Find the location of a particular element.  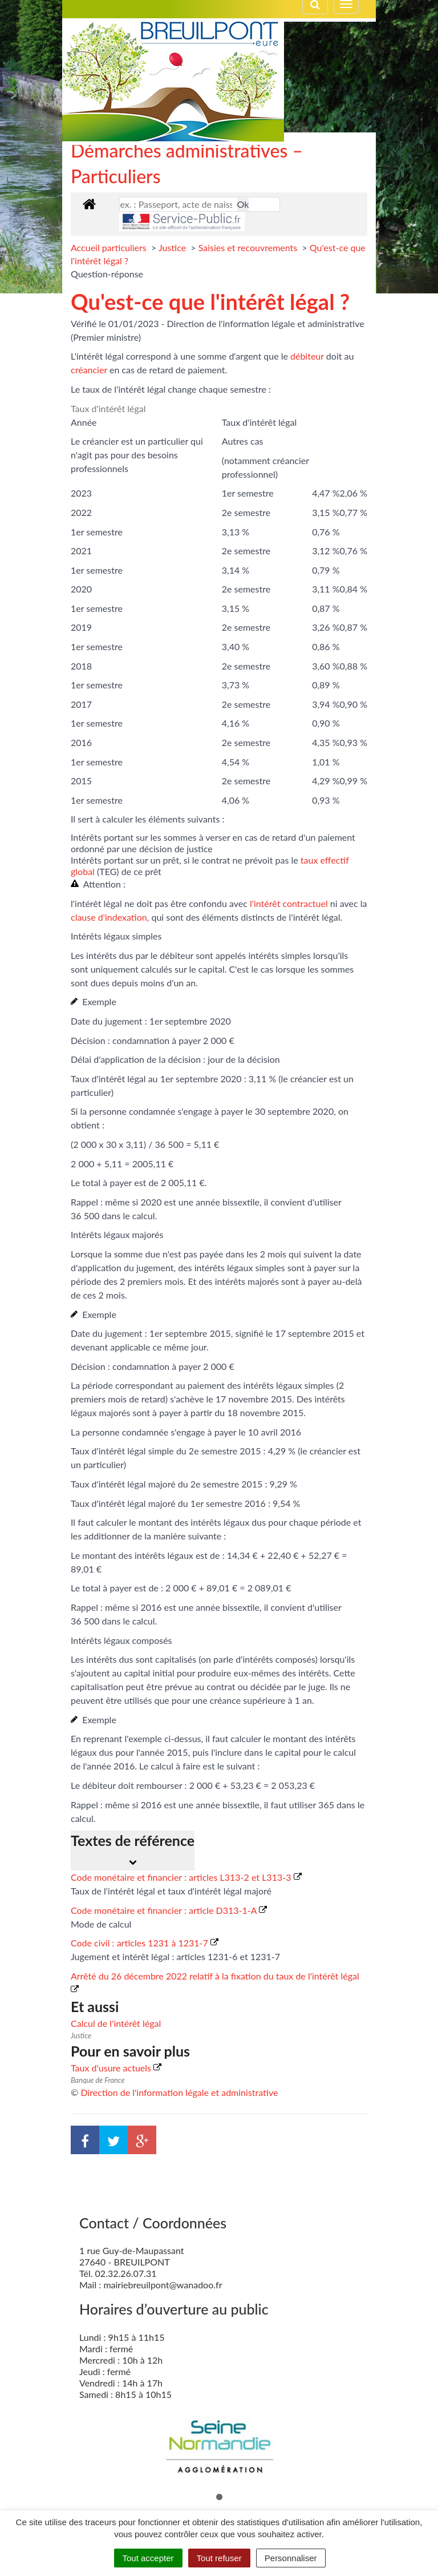

Tout accepter [Cookies : Tout accepter] is located at coordinates (148, 2558).